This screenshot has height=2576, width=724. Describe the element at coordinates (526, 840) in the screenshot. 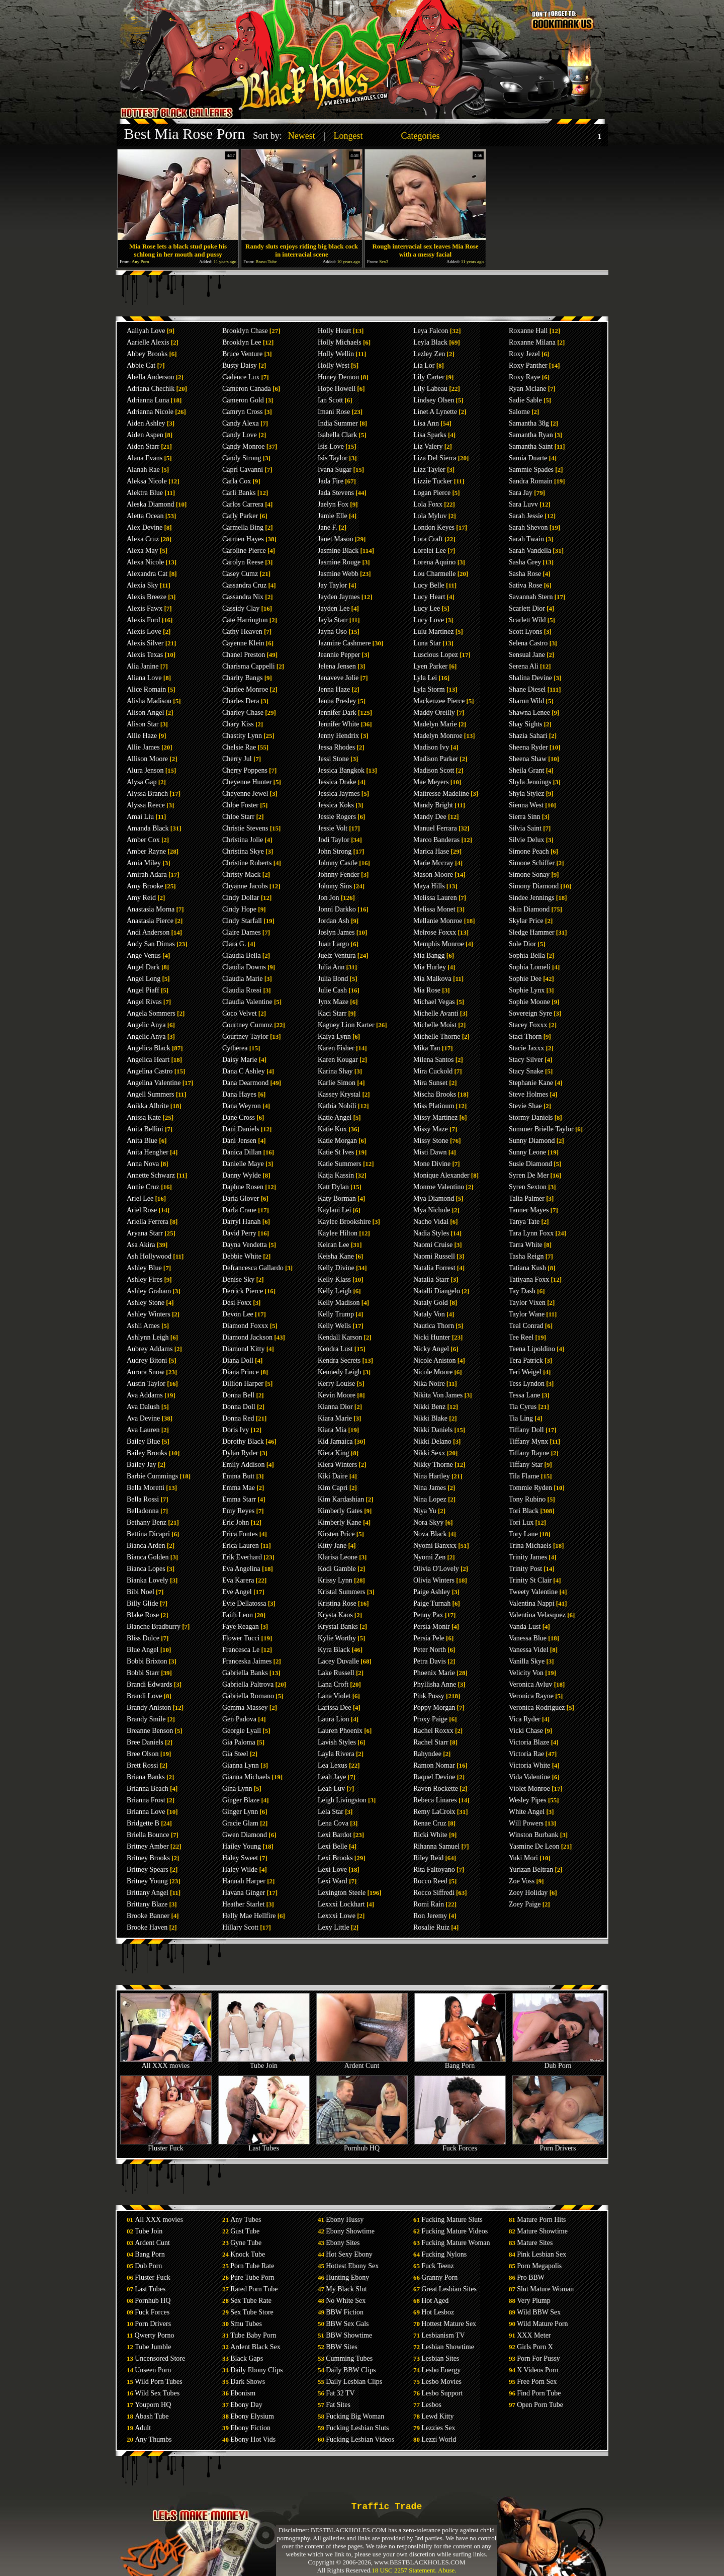

I see `Silvie Delux` at that location.